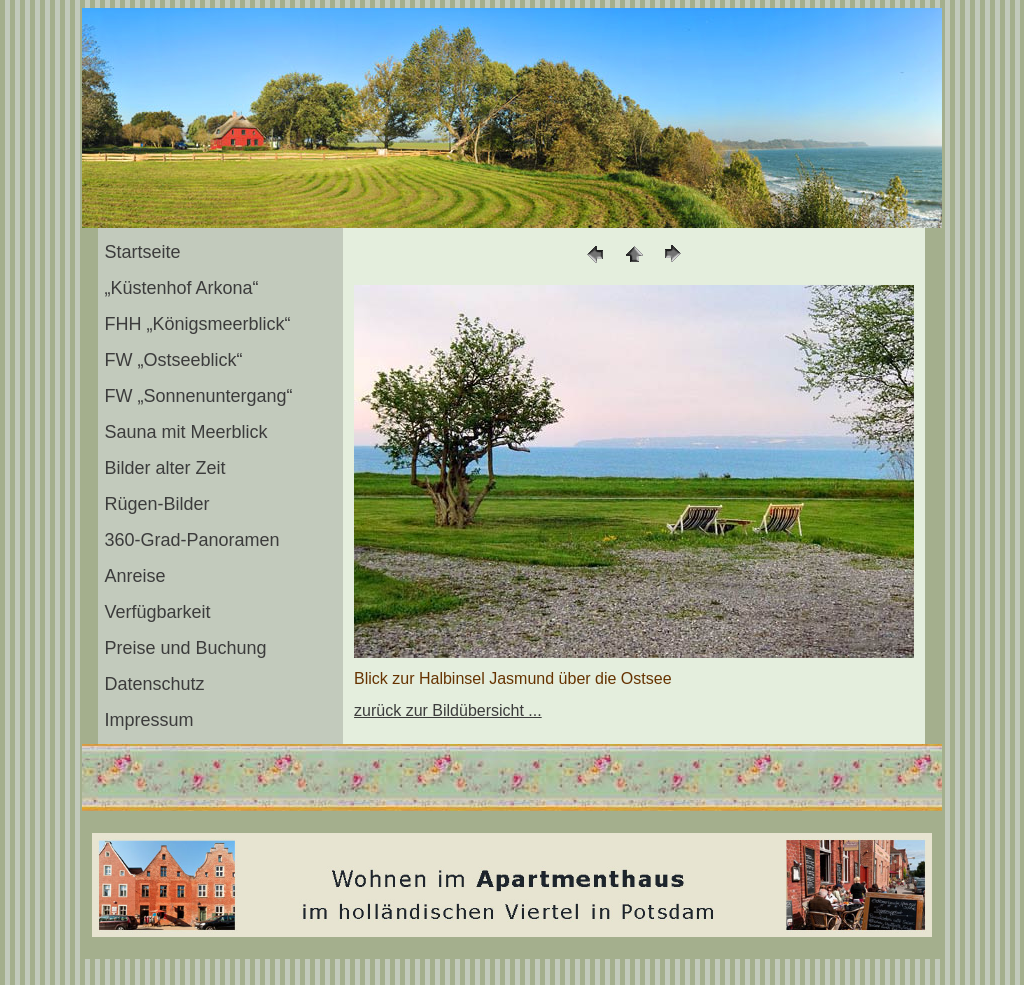 The height and width of the screenshot is (985, 1024). Describe the element at coordinates (185, 432) in the screenshot. I see `Sauna mit Meerblick` at that location.